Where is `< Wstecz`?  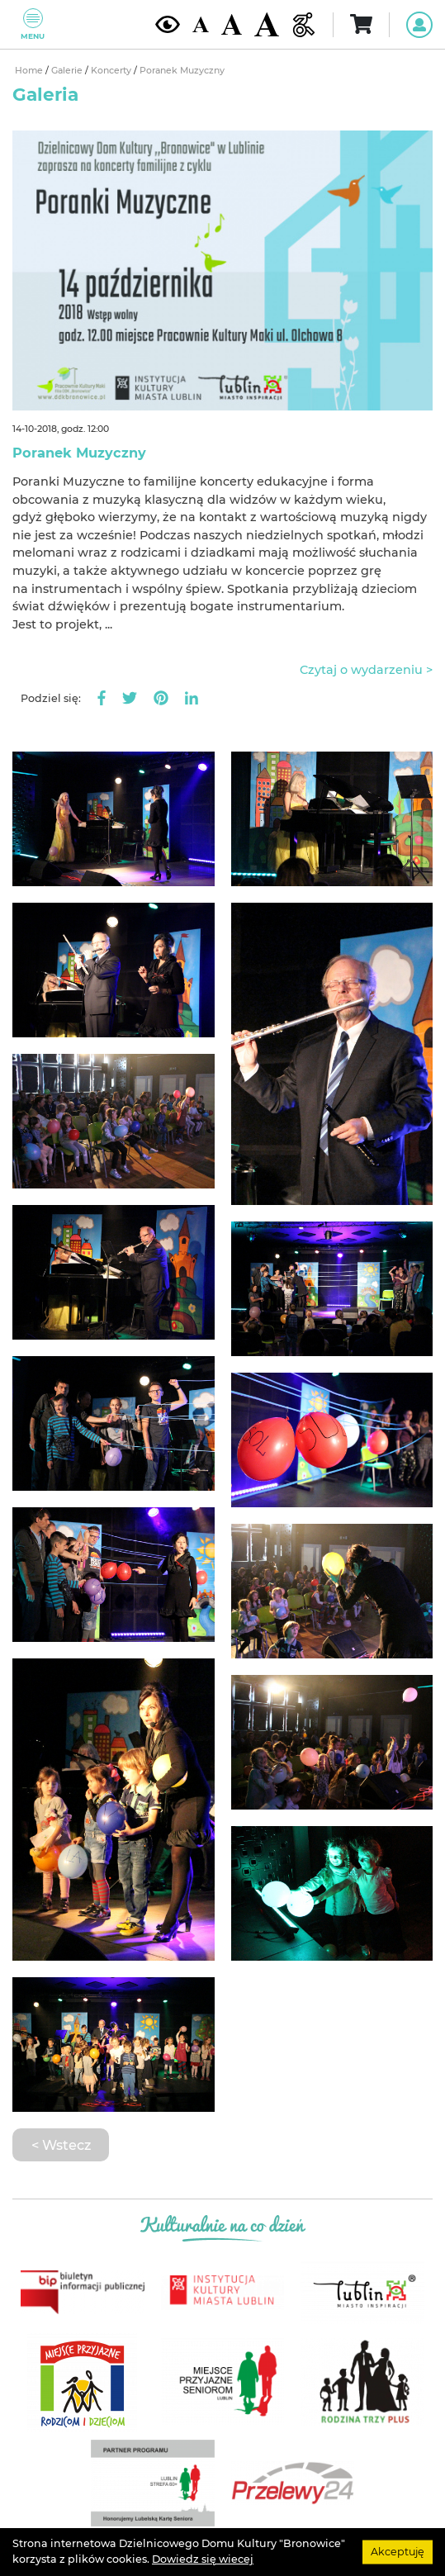 < Wstecz is located at coordinates (61, 2145).